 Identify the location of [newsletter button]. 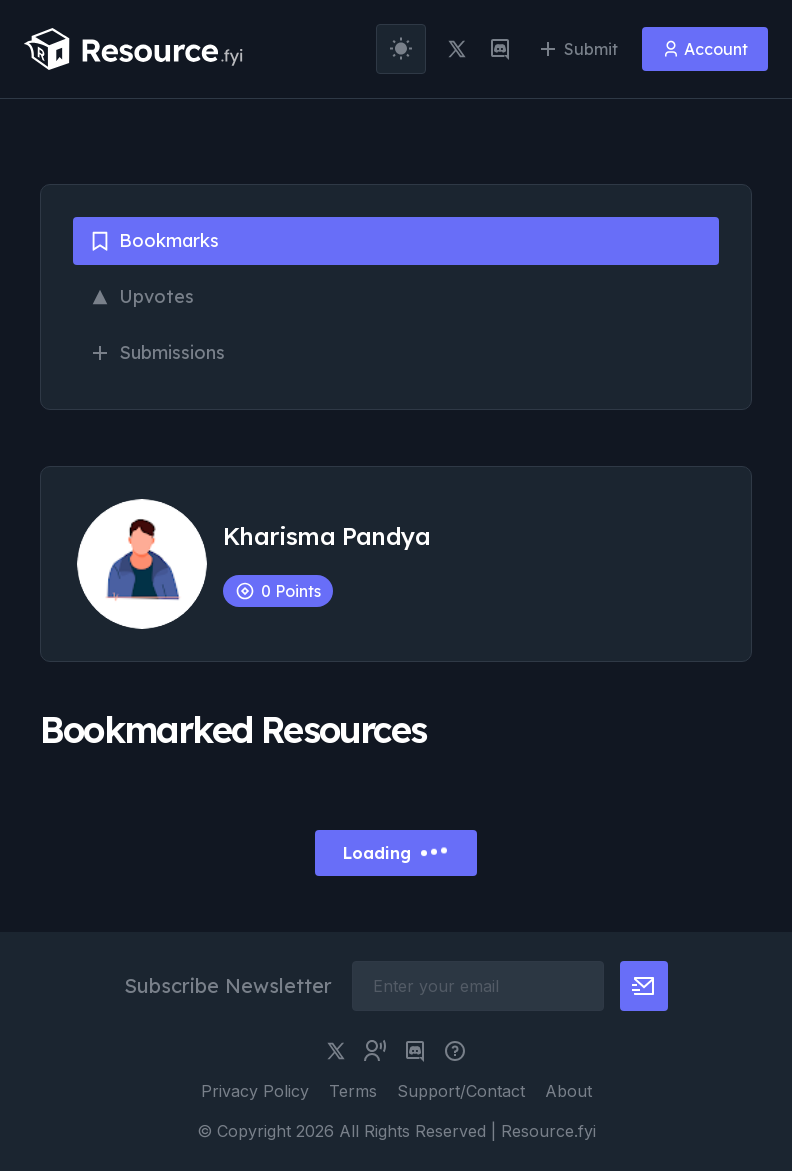
(644, 986).